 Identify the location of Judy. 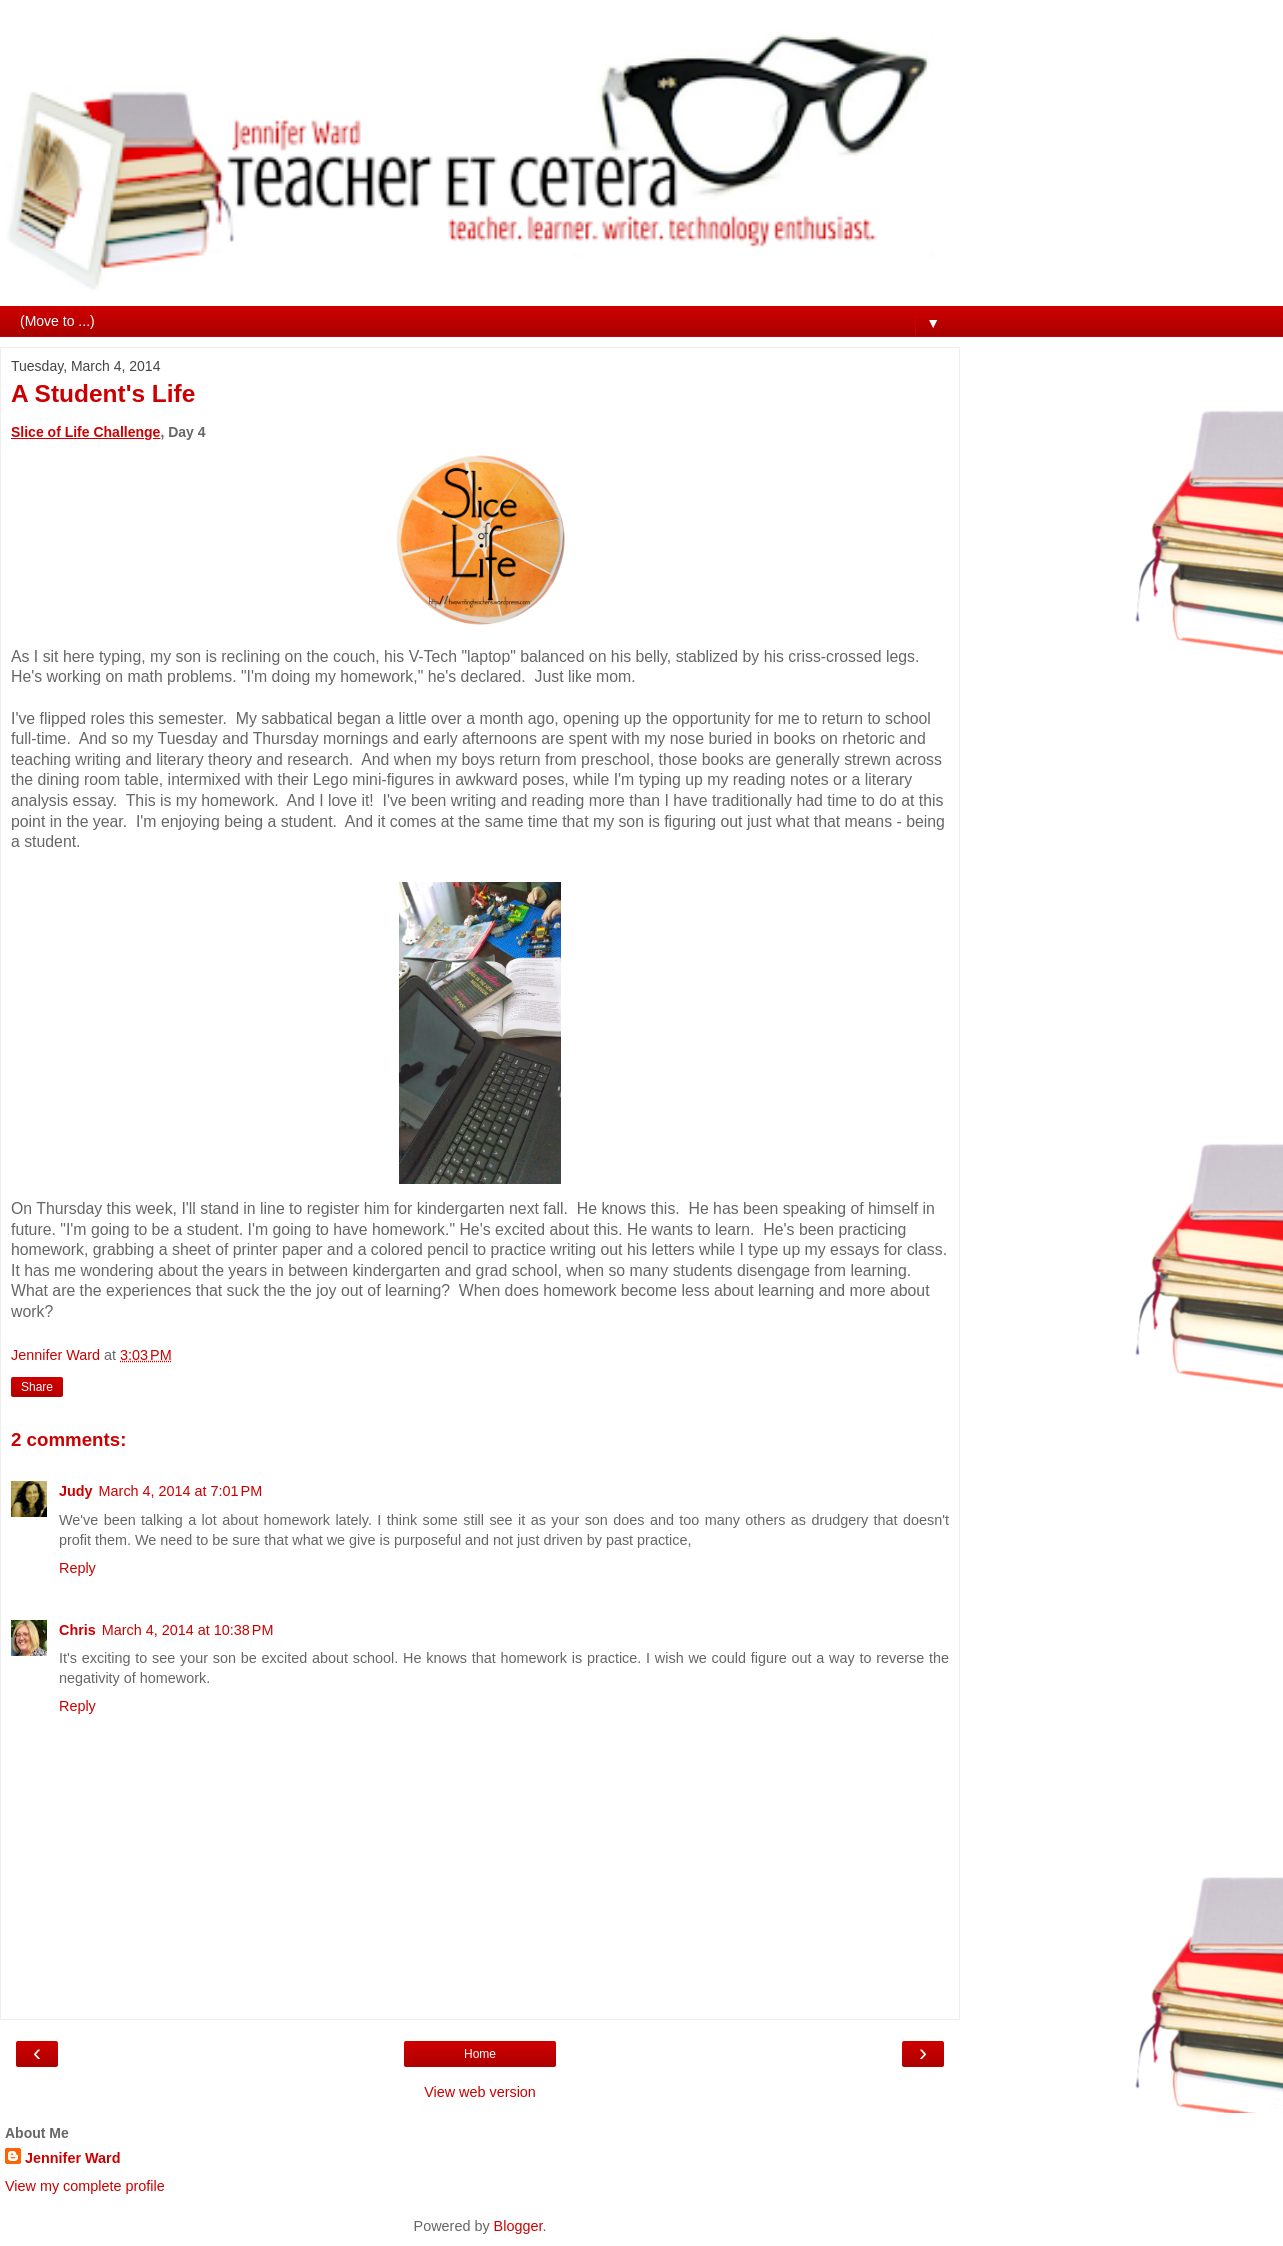
(76, 1491).